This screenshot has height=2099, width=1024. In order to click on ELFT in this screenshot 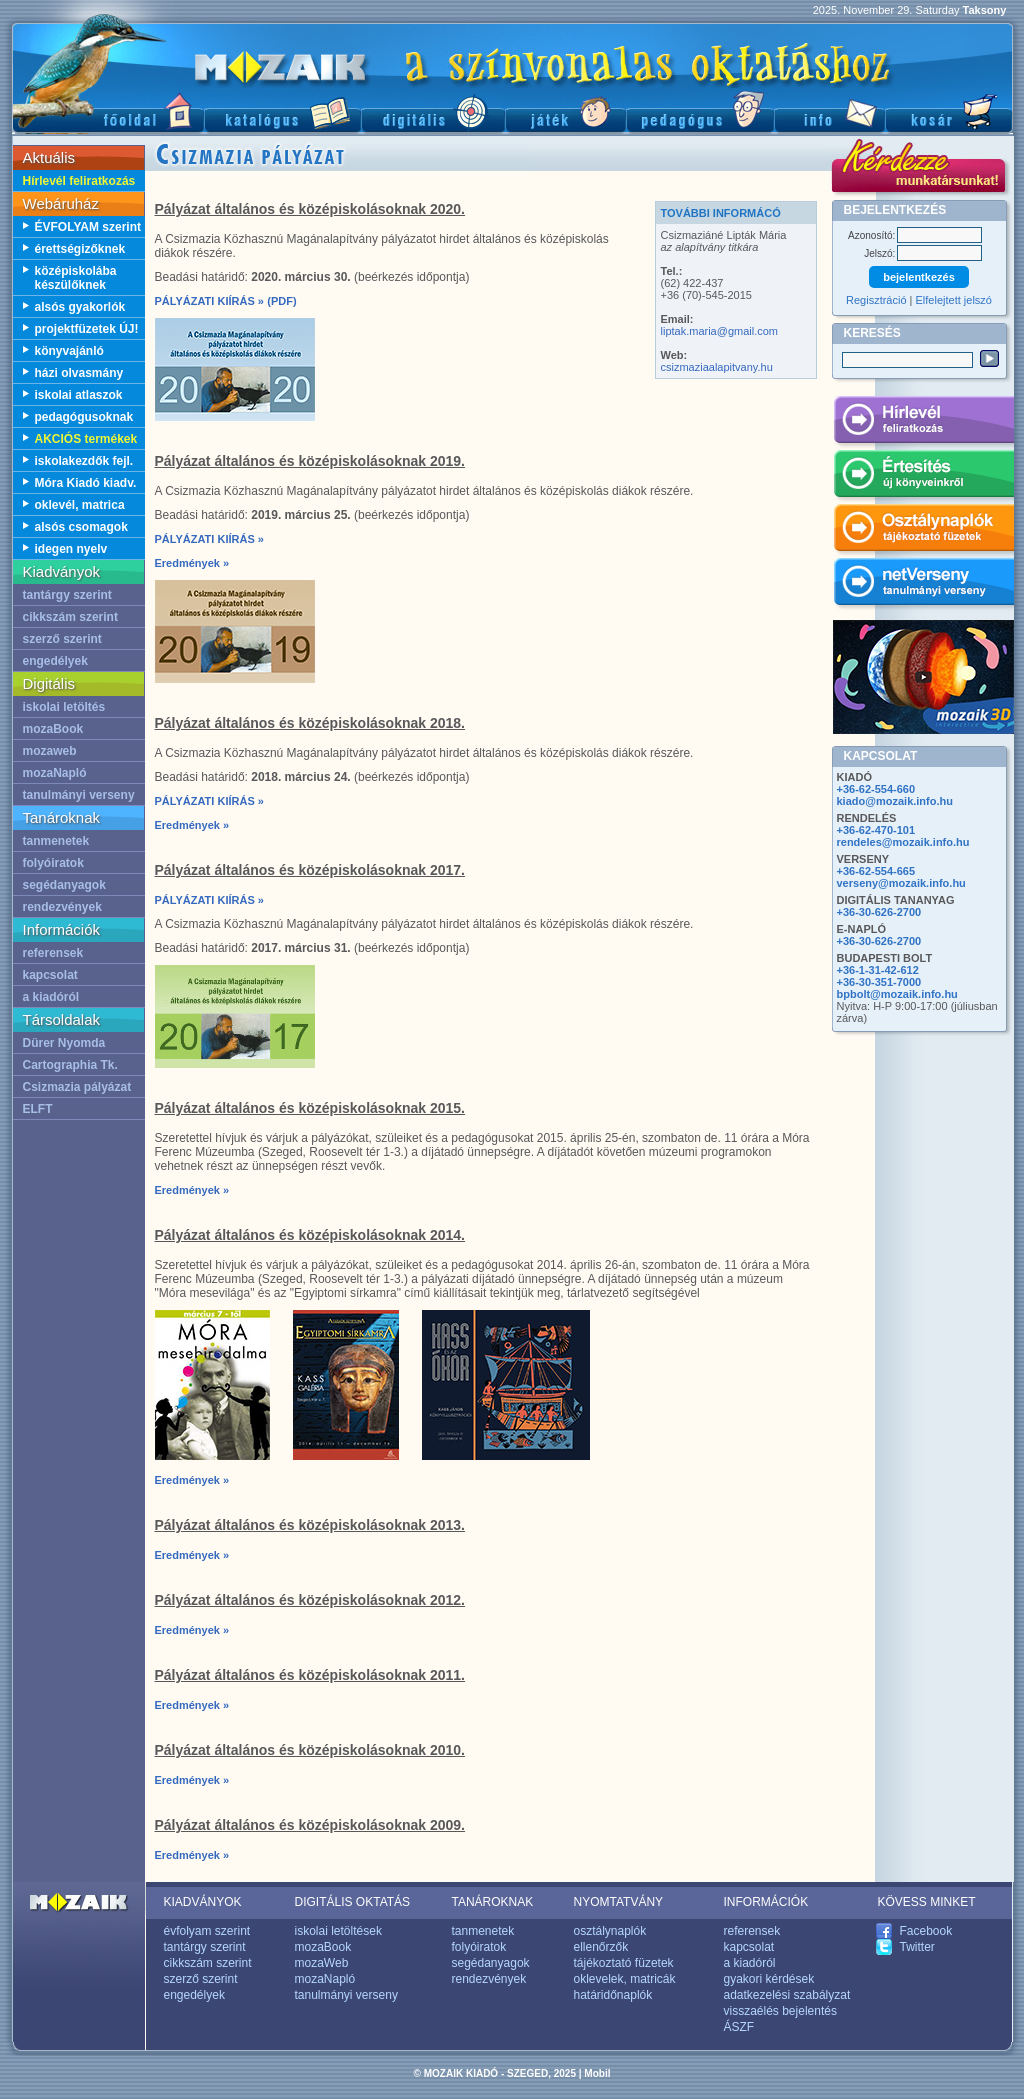, I will do `click(38, 1109)`.